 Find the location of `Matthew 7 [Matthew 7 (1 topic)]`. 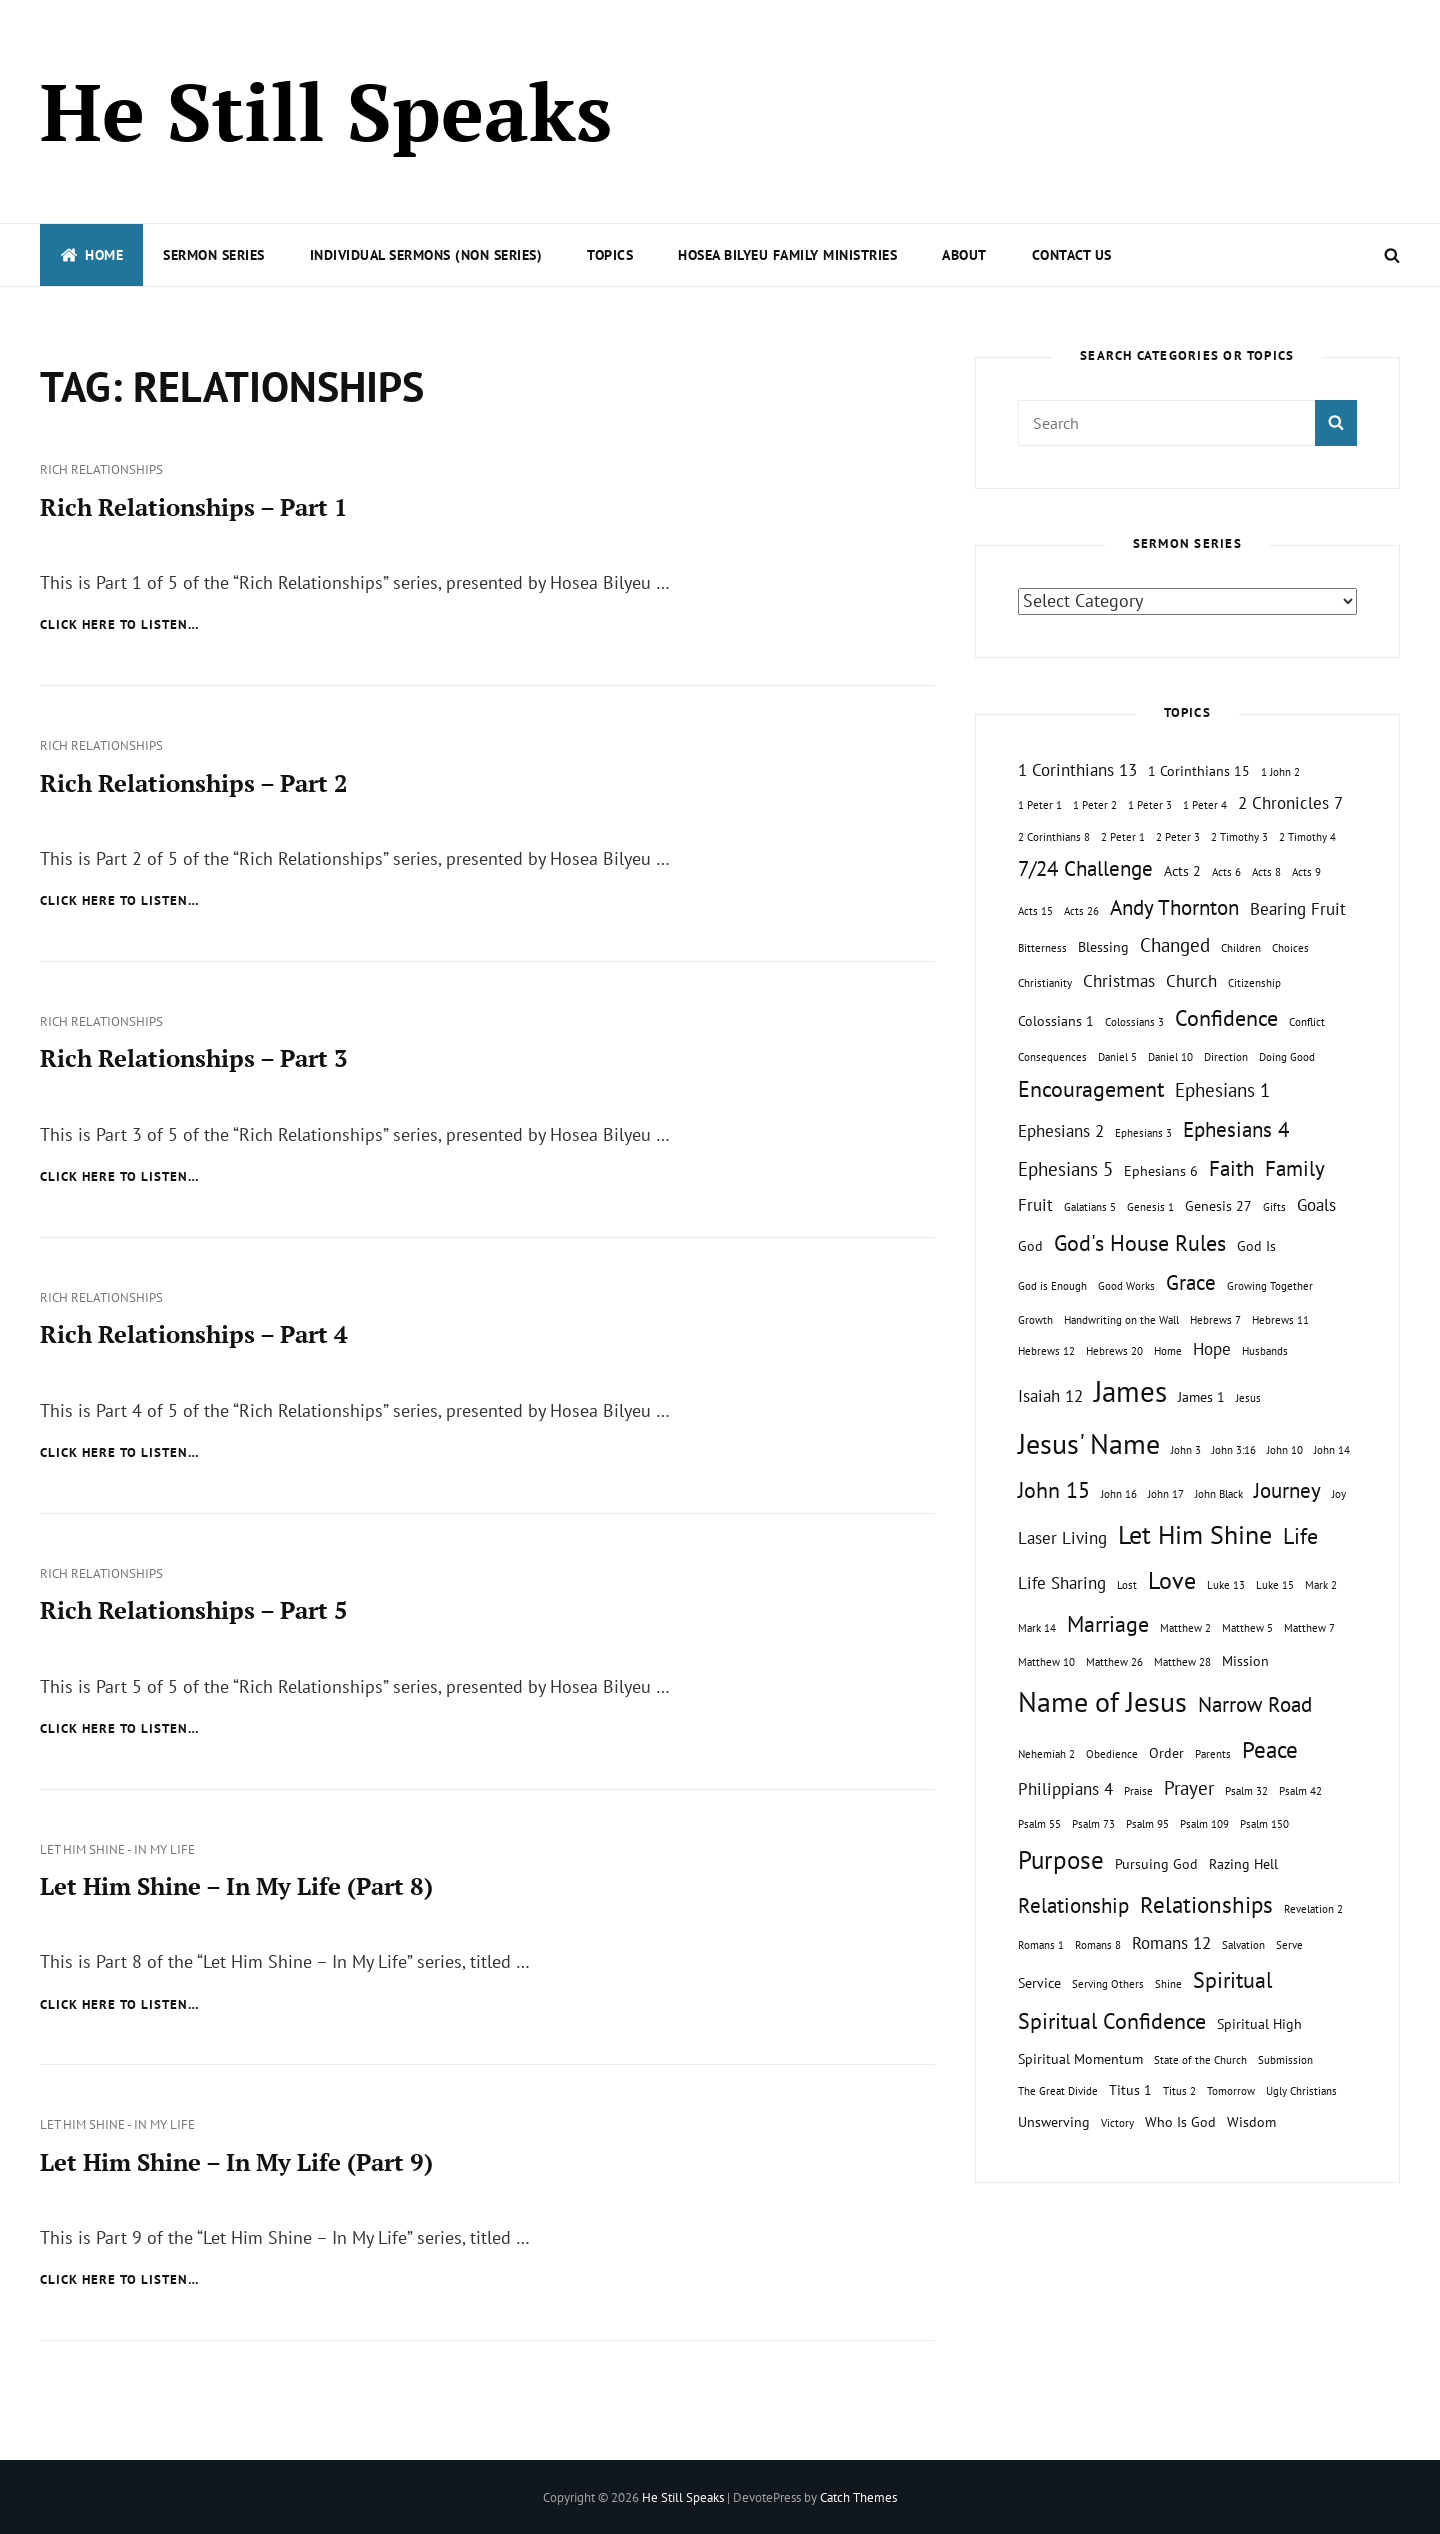

Matthew 7 [Matthew 7 (1 topic)] is located at coordinates (1309, 1628).